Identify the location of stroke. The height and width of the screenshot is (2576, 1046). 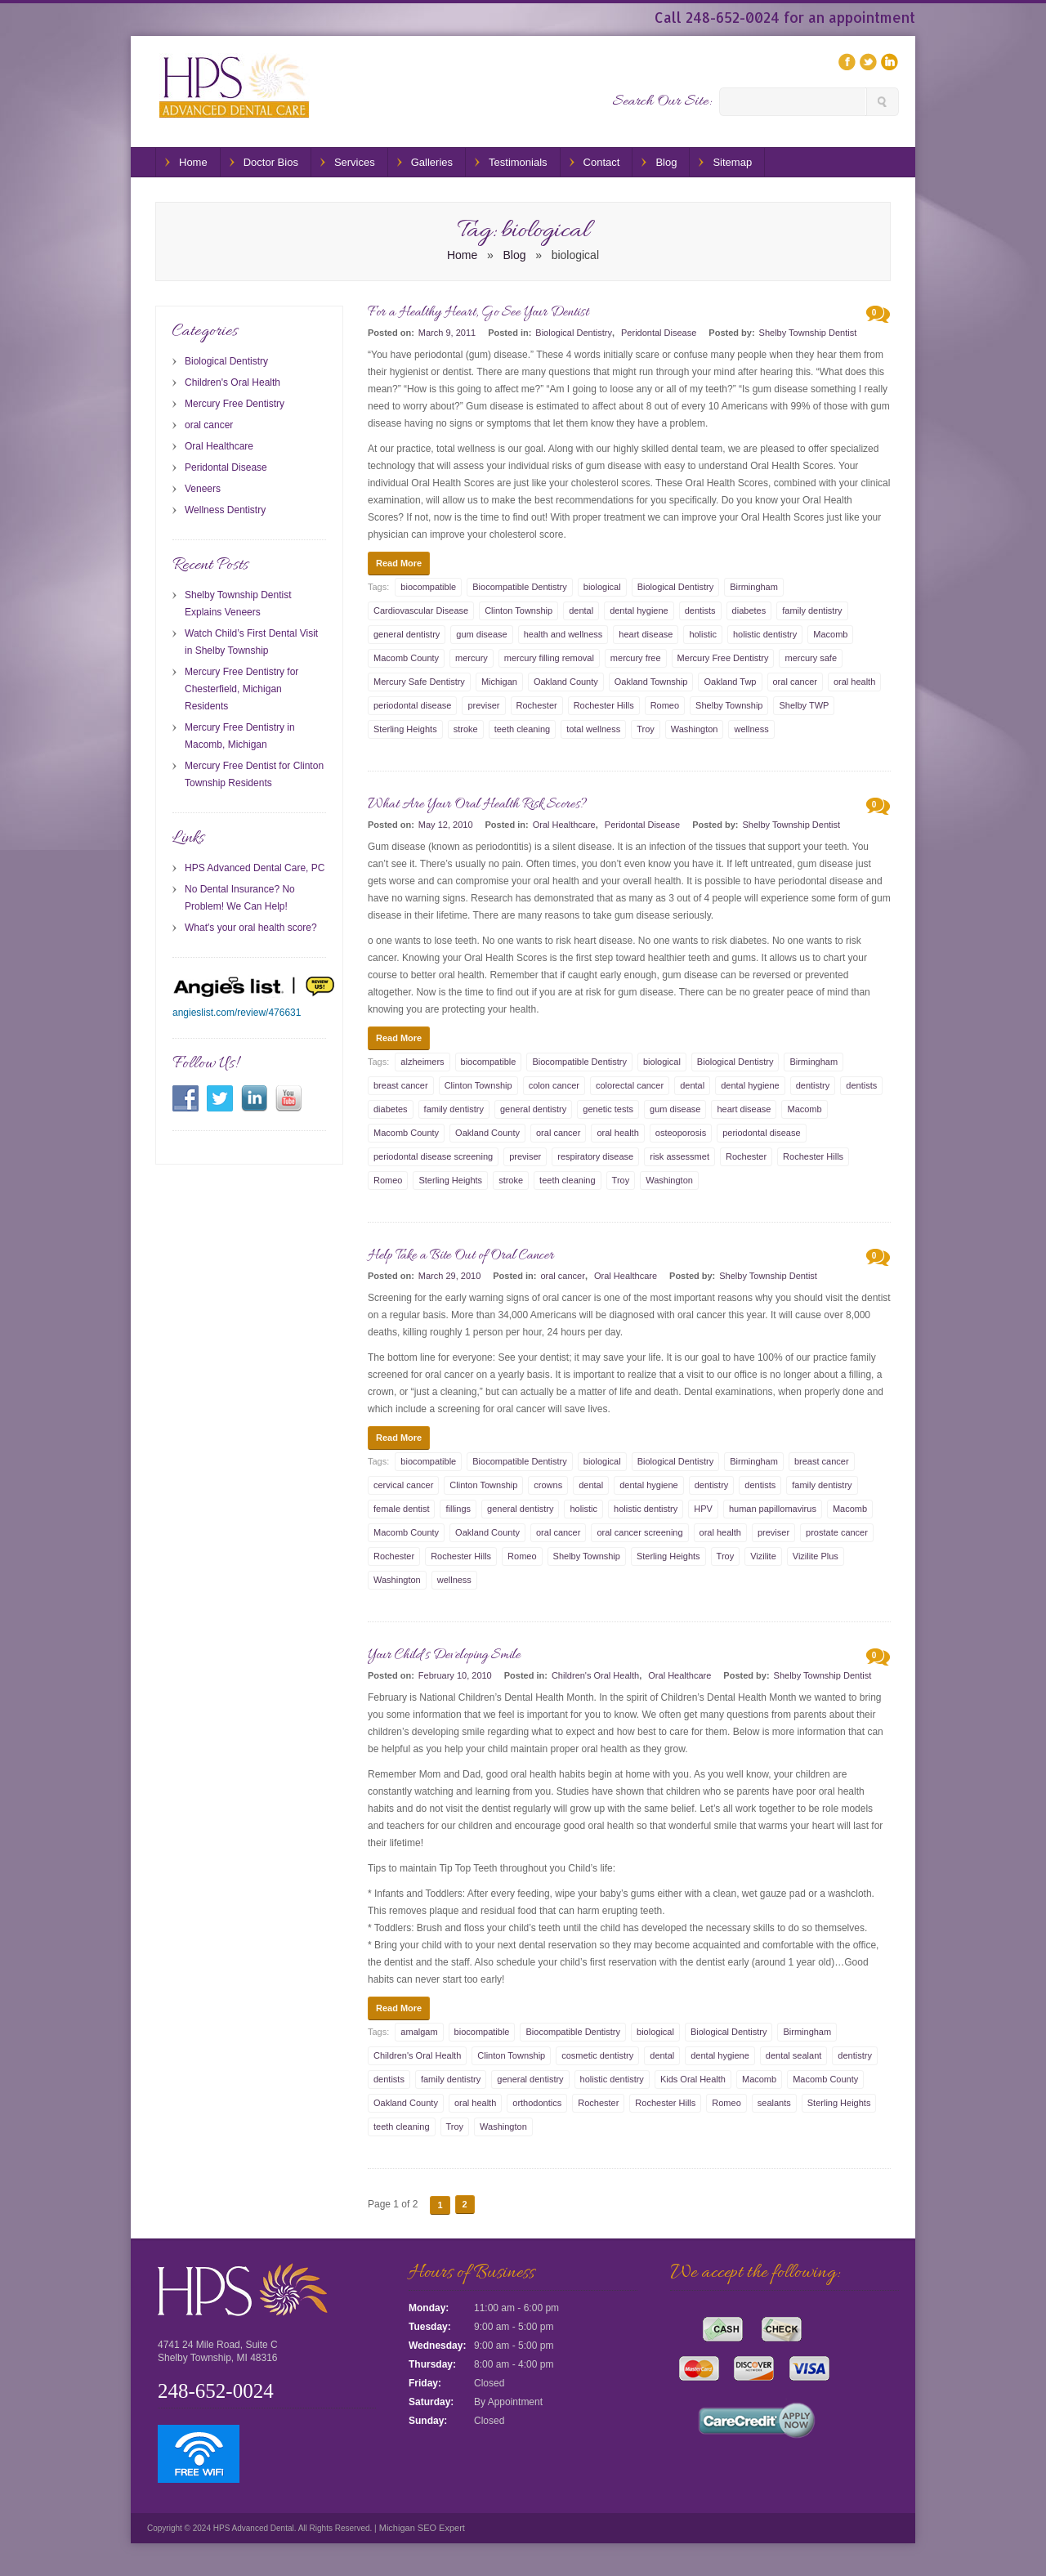
(466, 729).